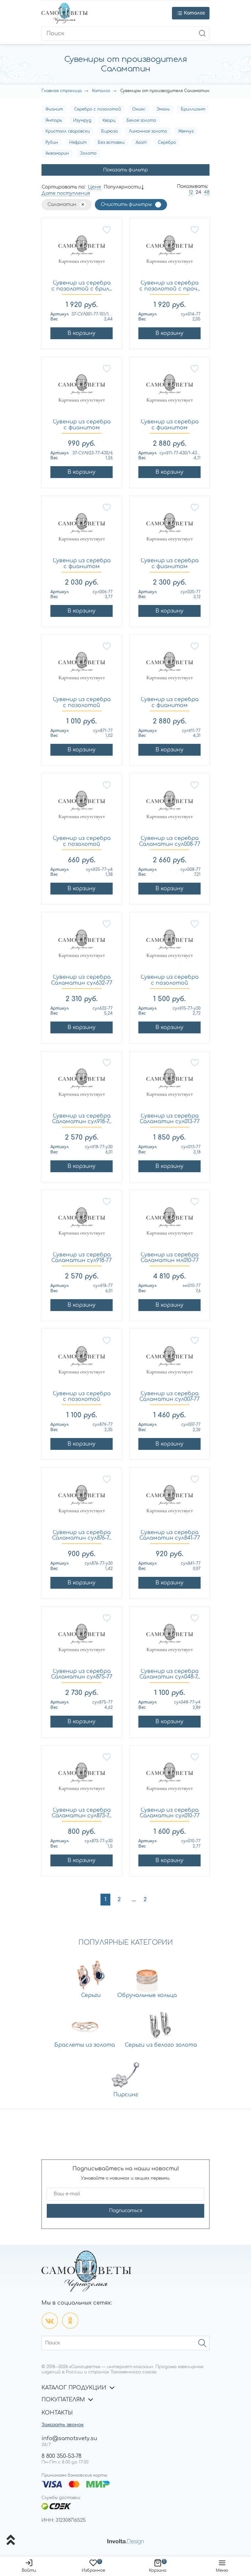 The image size is (251, 2576). I want to click on 48, so click(206, 192).